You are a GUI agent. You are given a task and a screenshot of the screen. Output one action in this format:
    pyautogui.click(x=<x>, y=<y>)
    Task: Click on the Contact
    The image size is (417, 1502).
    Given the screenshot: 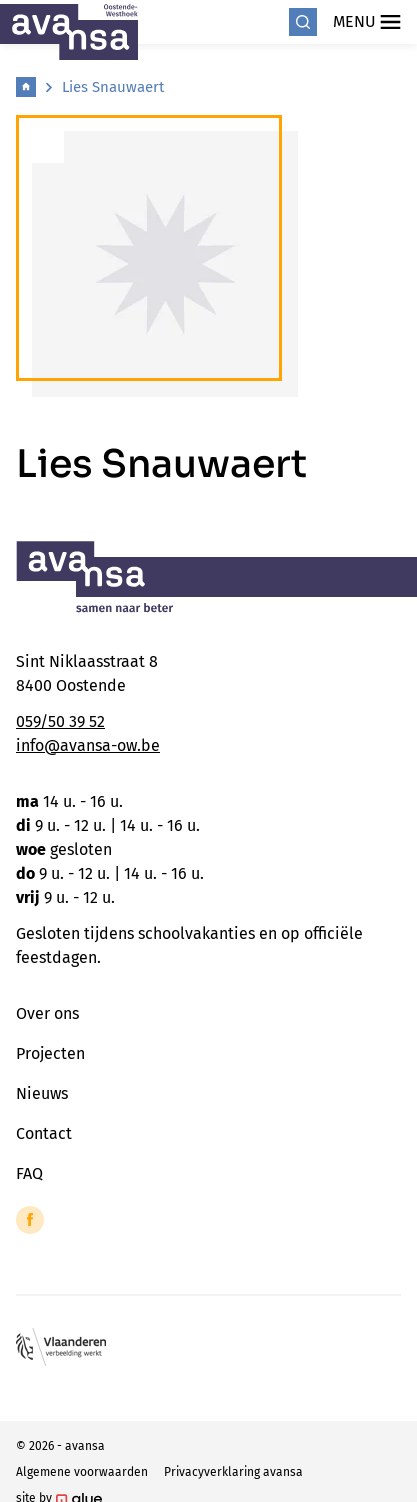 What is the action you would take?
    pyautogui.click(x=44, y=1133)
    